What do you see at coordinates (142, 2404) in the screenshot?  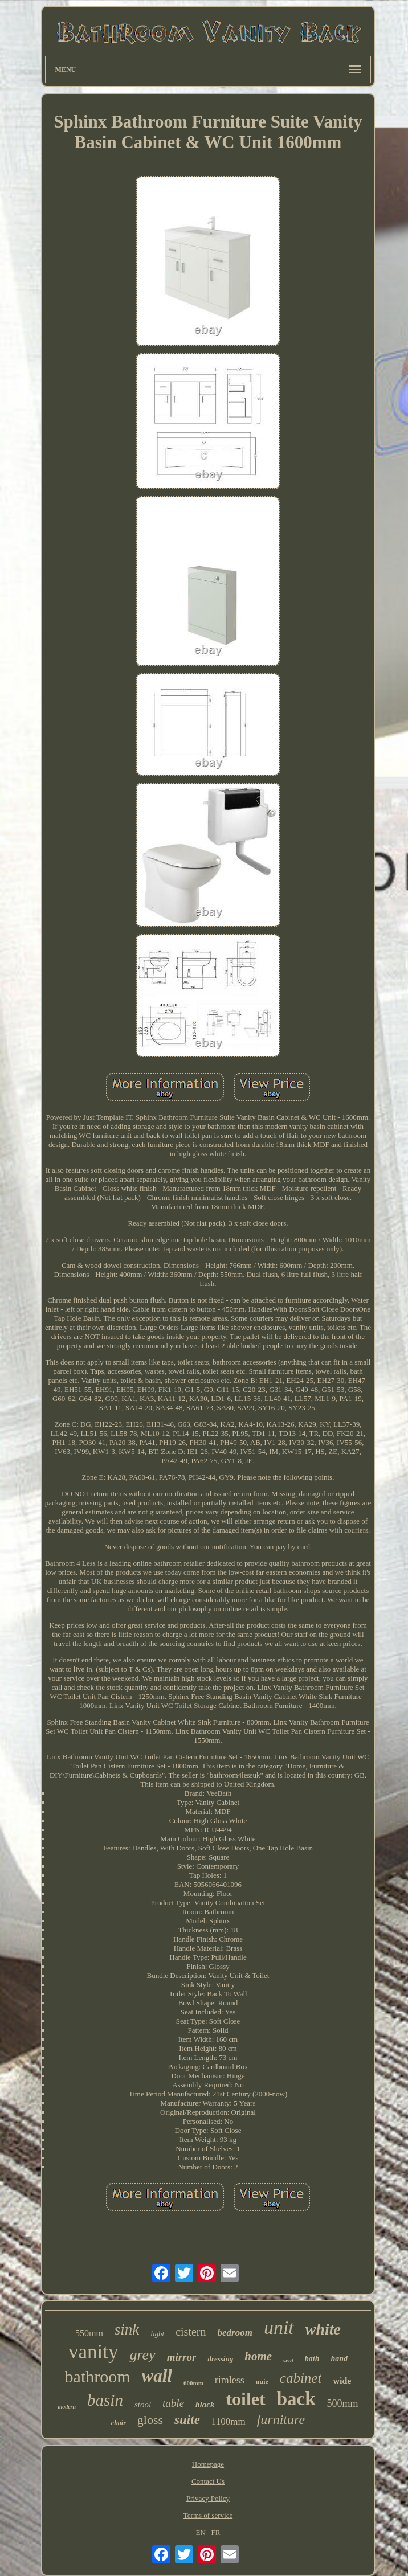 I see `stool` at bounding box center [142, 2404].